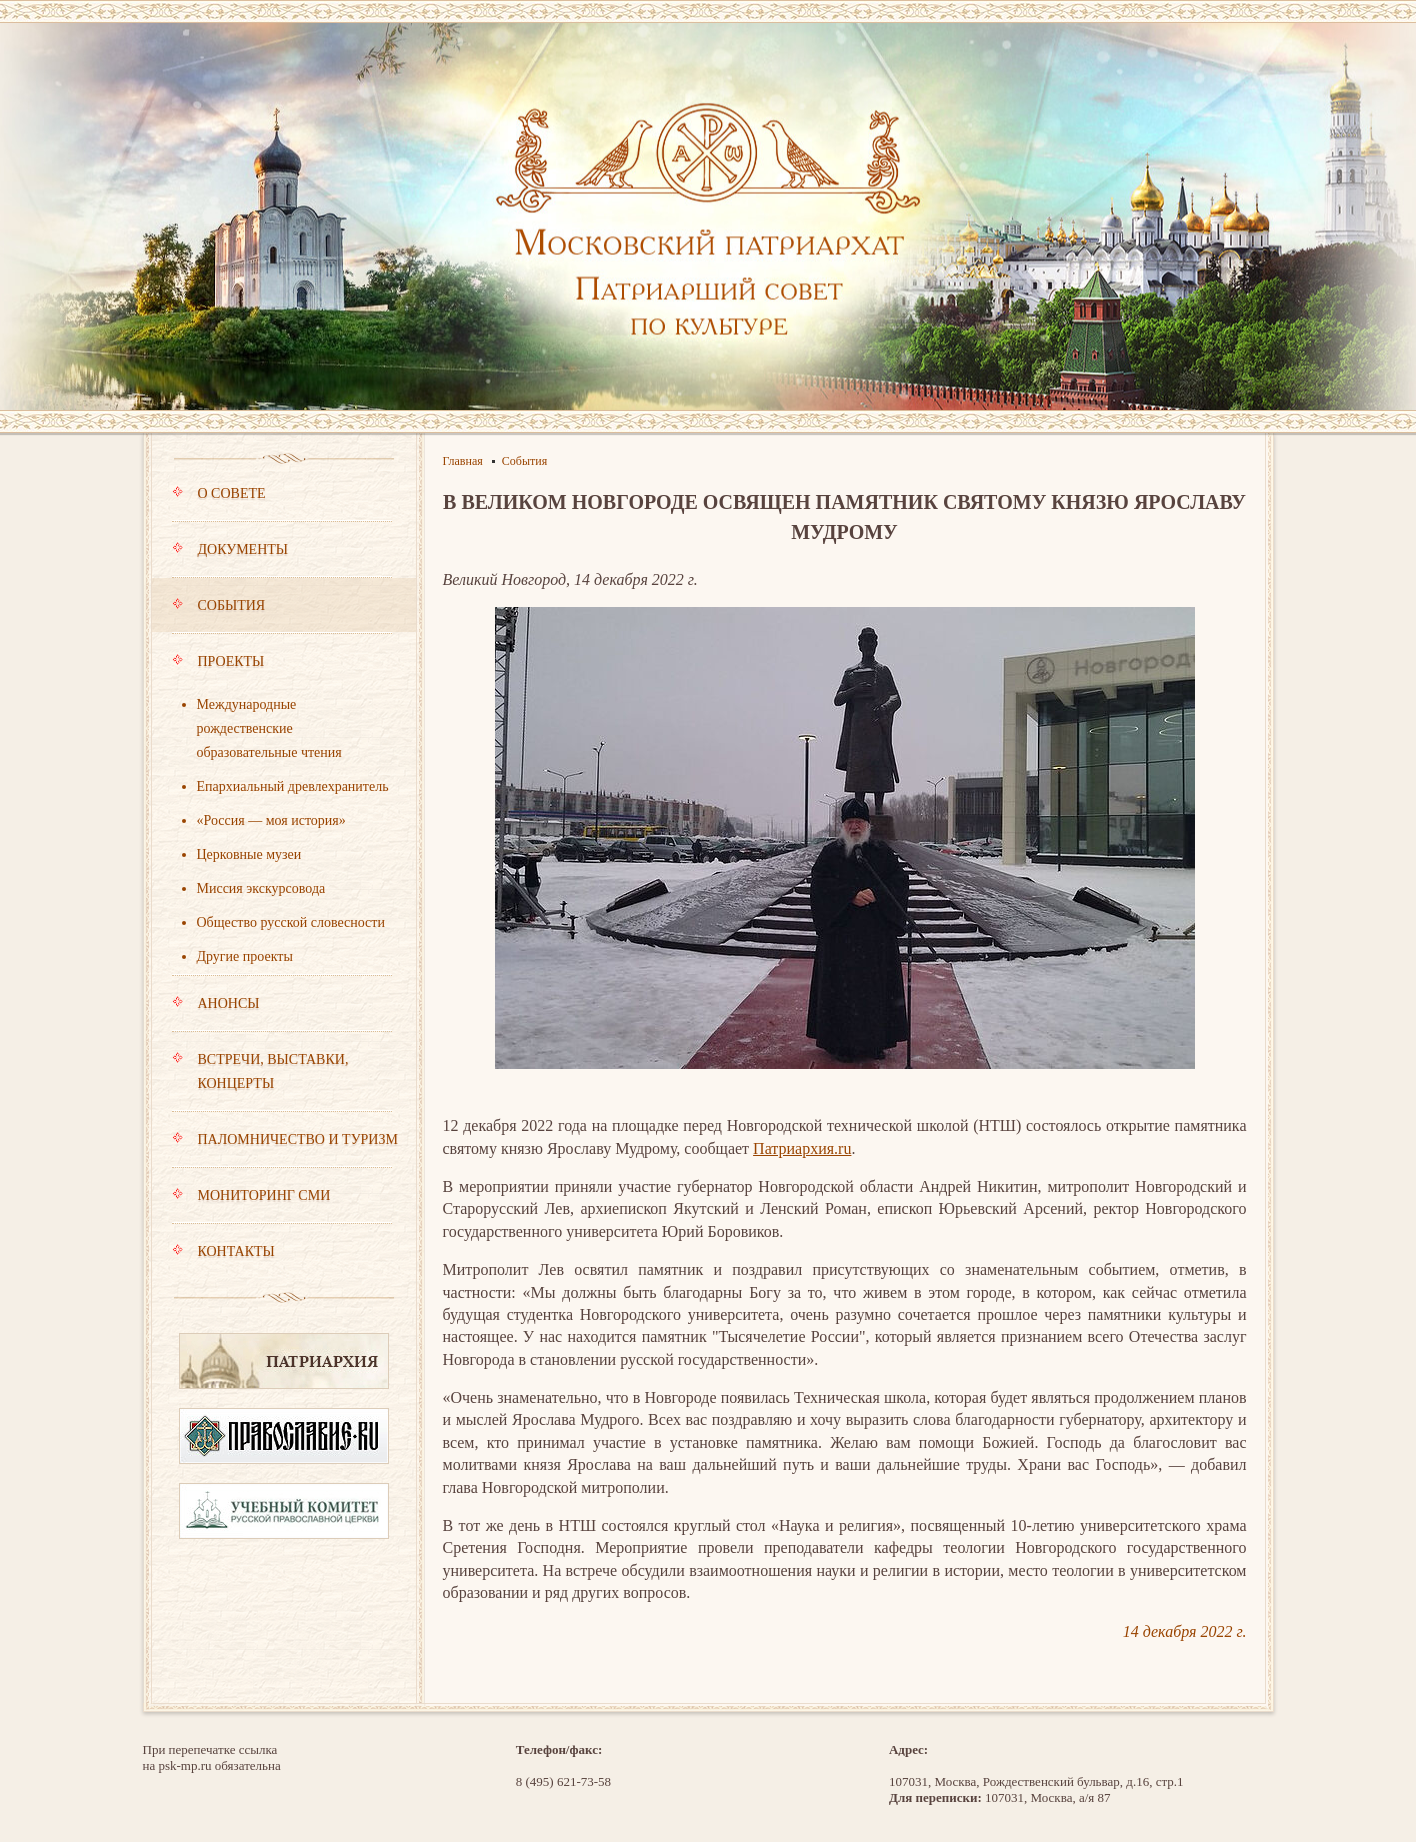  I want to click on Церковные музеи, so click(249, 854).